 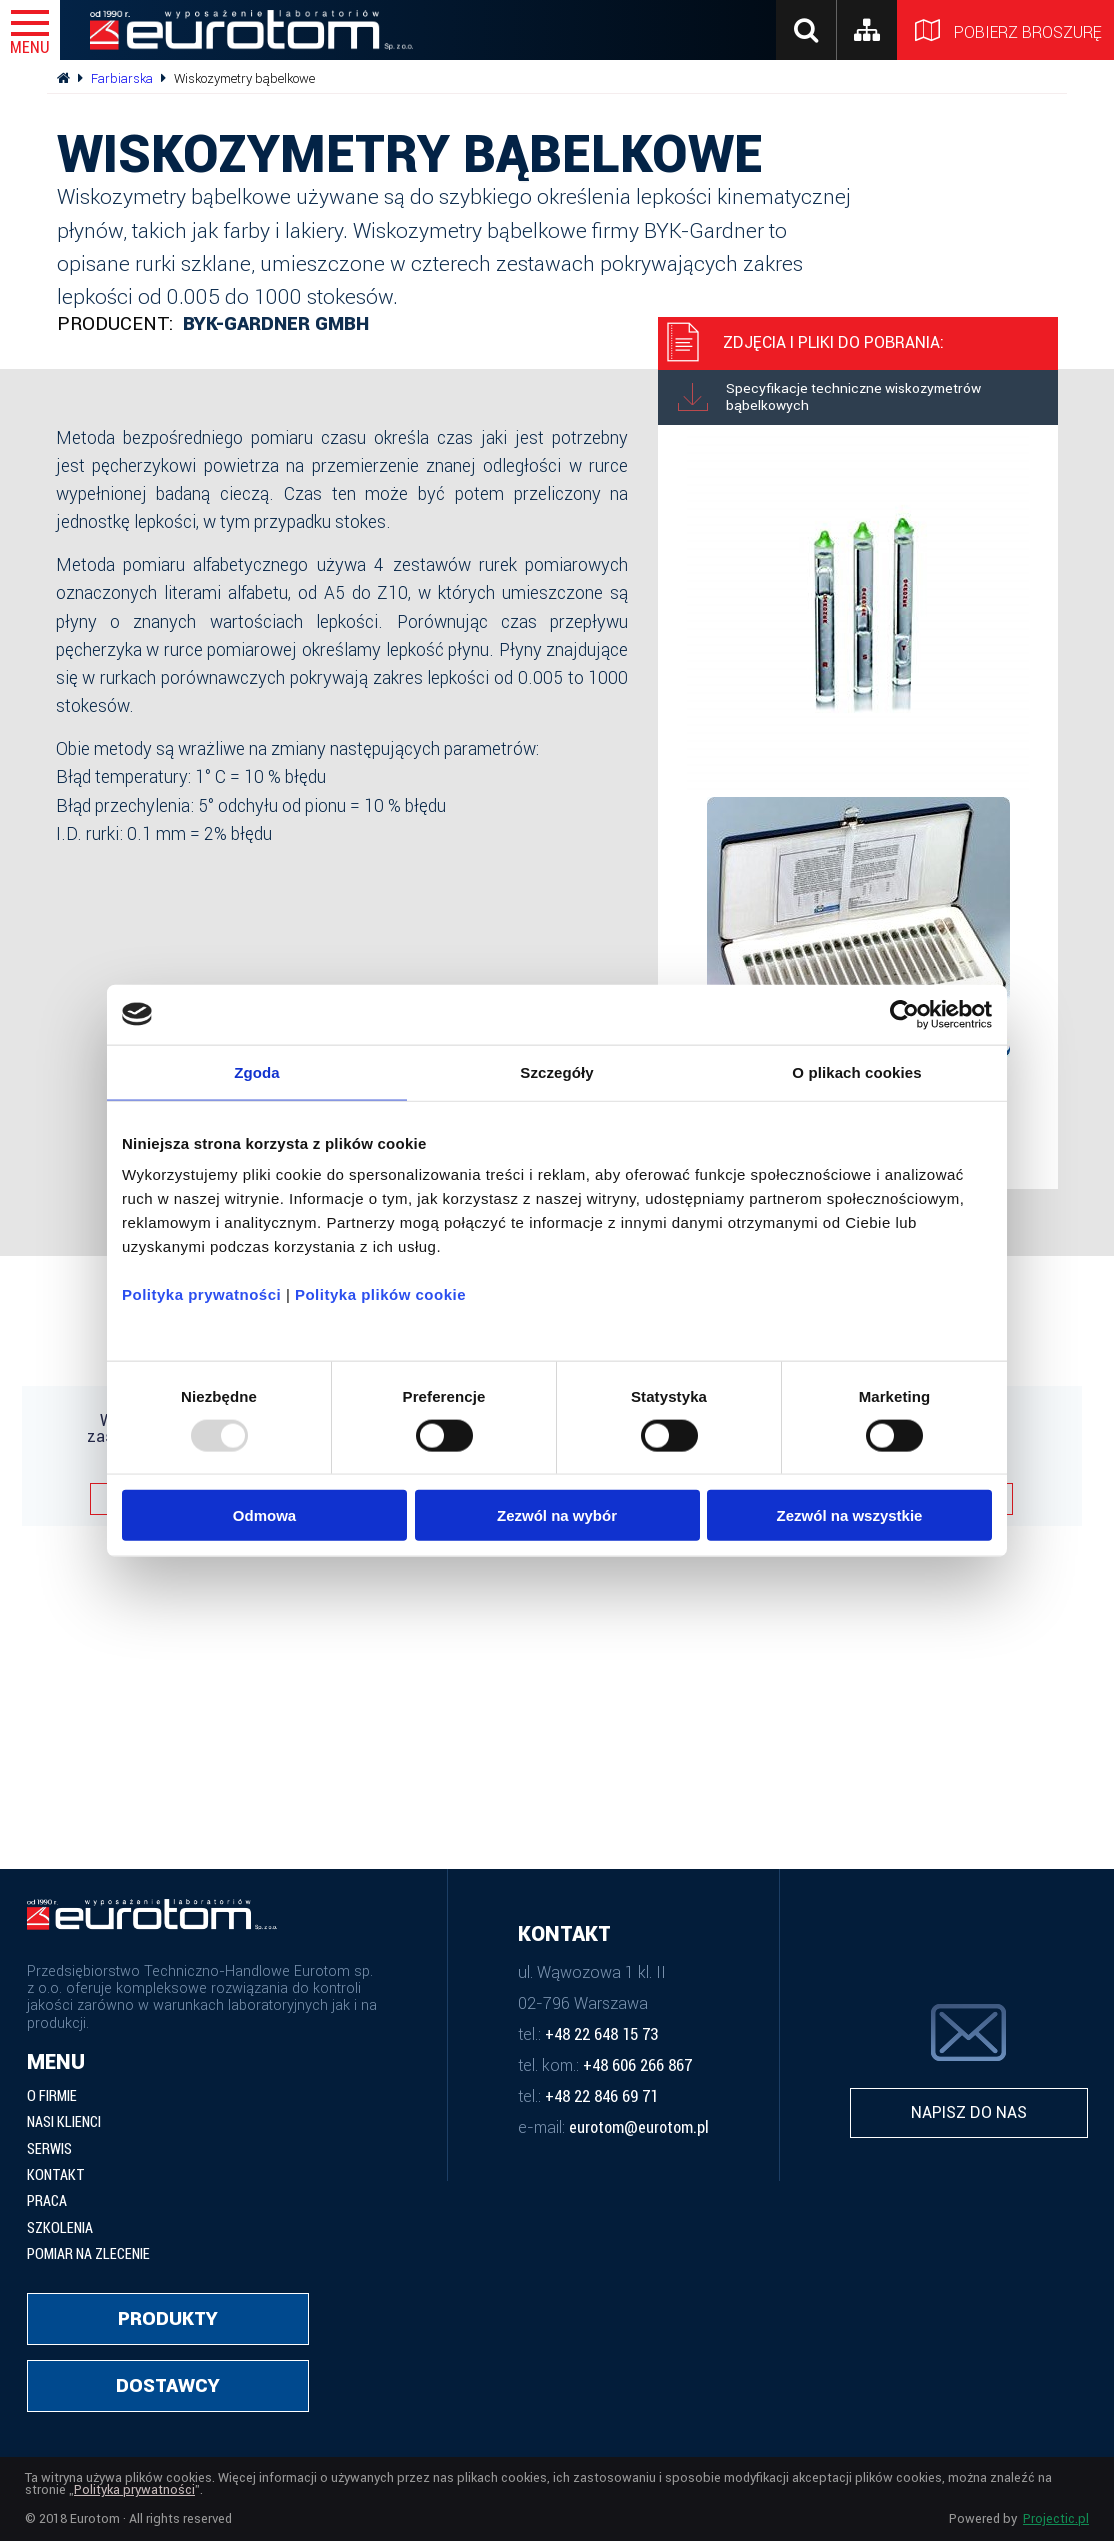 I want to click on Zezwól na wybór, so click(x=557, y=1515).